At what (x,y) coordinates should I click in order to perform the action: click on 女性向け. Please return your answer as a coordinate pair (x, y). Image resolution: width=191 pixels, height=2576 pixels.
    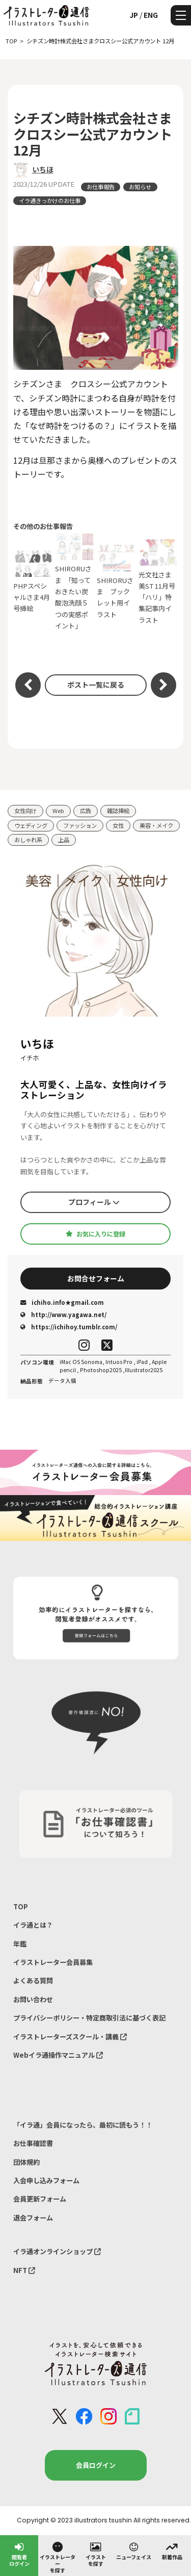
    Looking at the image, I should click on (25, 810).